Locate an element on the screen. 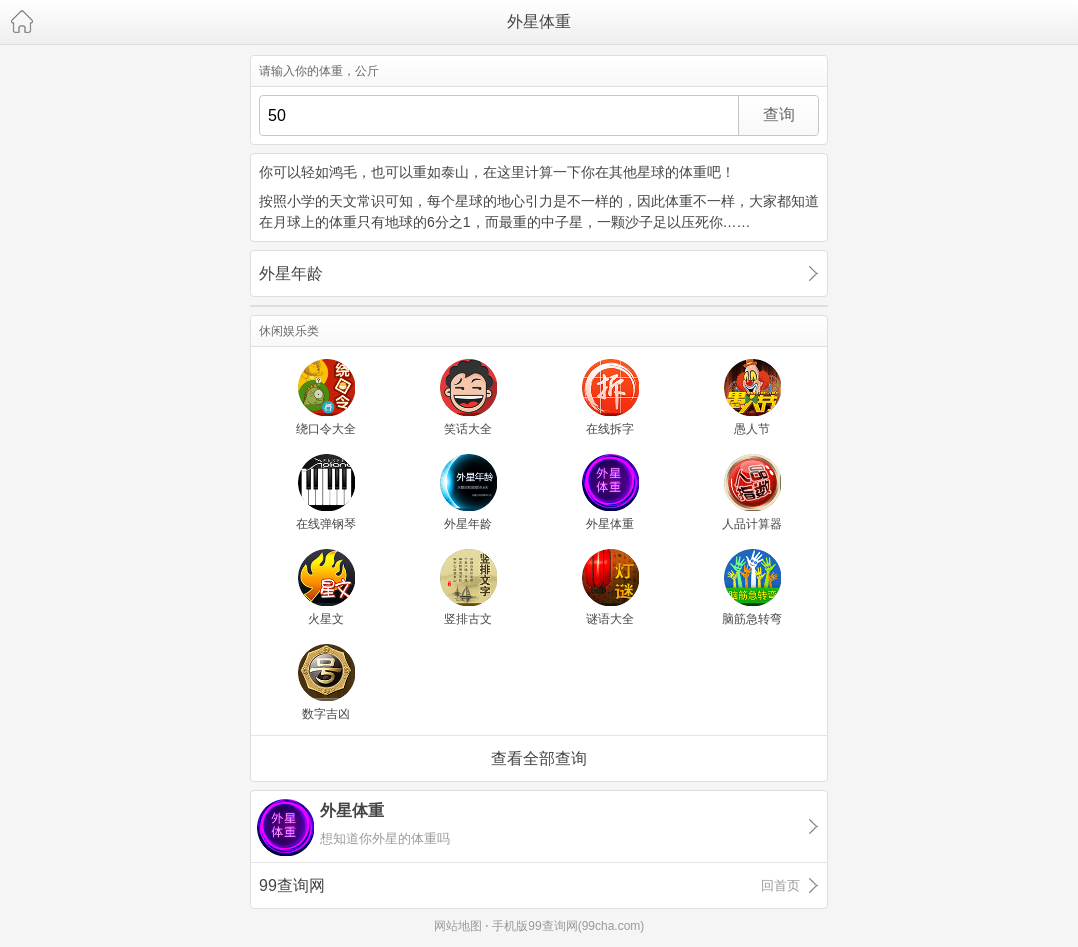  在线拆字 is located at coordinates (610, 429).